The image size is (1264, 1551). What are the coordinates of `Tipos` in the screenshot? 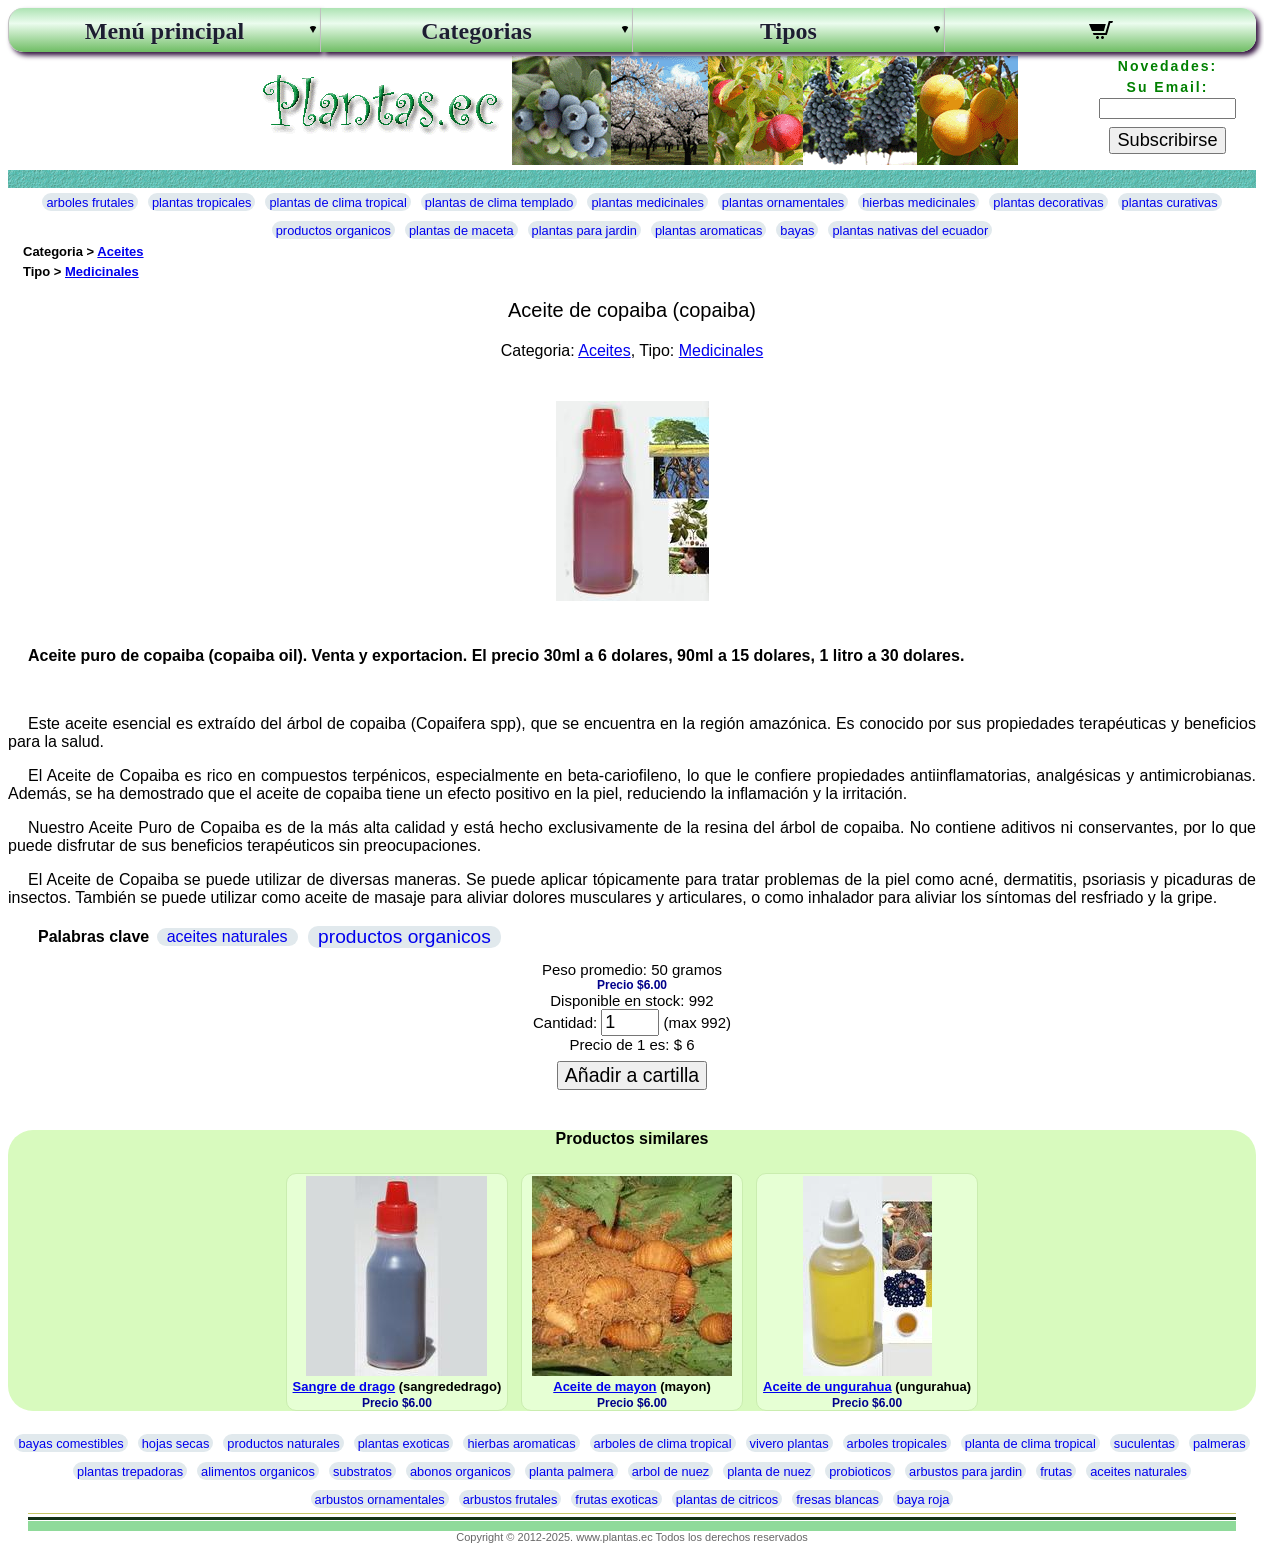 It's located at (788, 31).